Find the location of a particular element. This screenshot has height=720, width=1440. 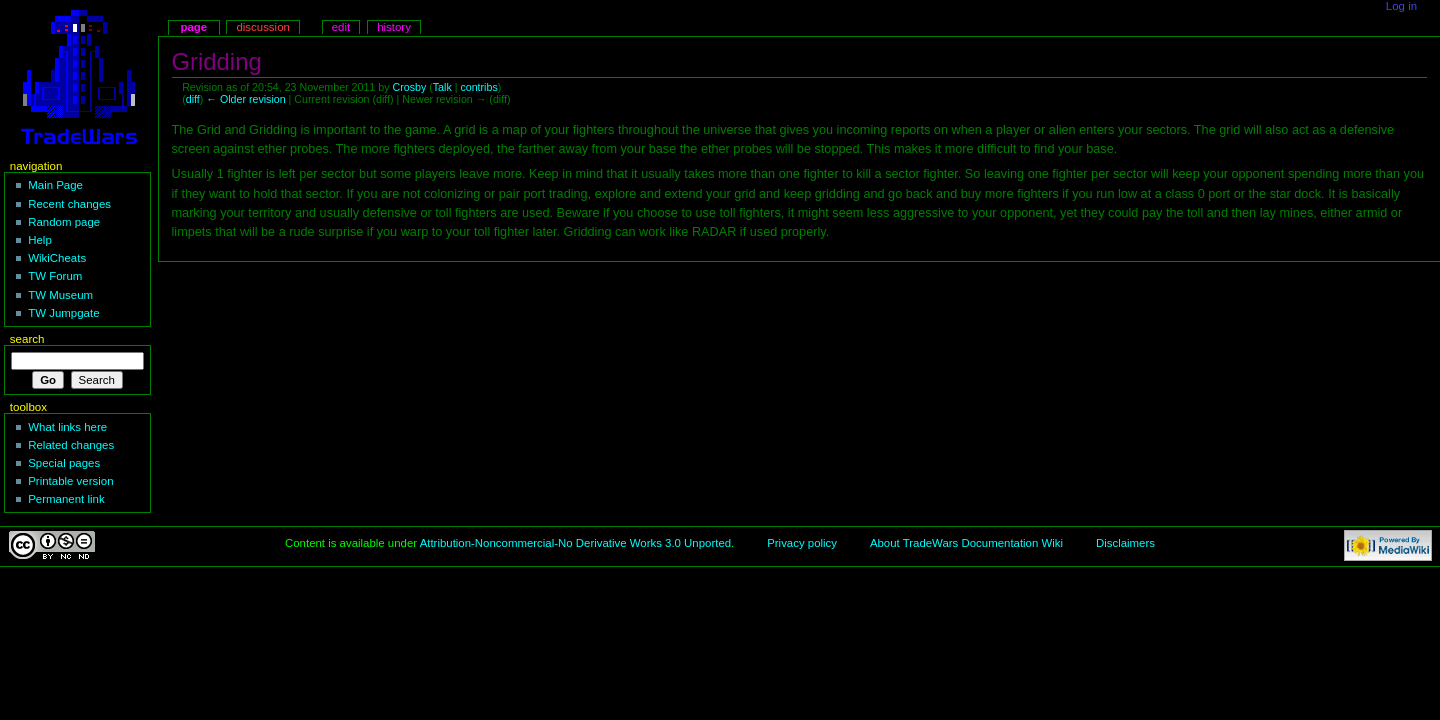

Main Page is located at coordinates (55, 185).